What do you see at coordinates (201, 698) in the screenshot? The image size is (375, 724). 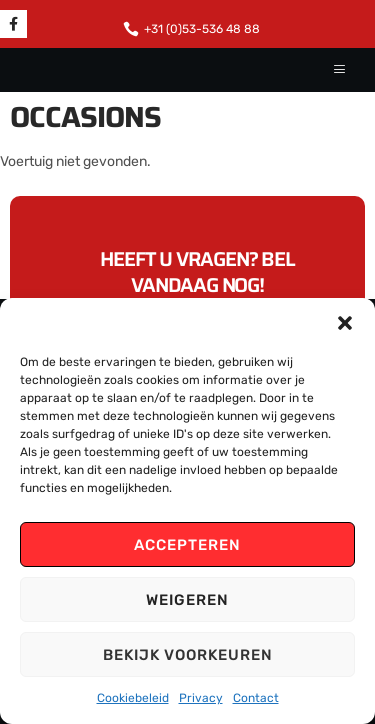 I see `Privacy` at bounding box center [201, 698].